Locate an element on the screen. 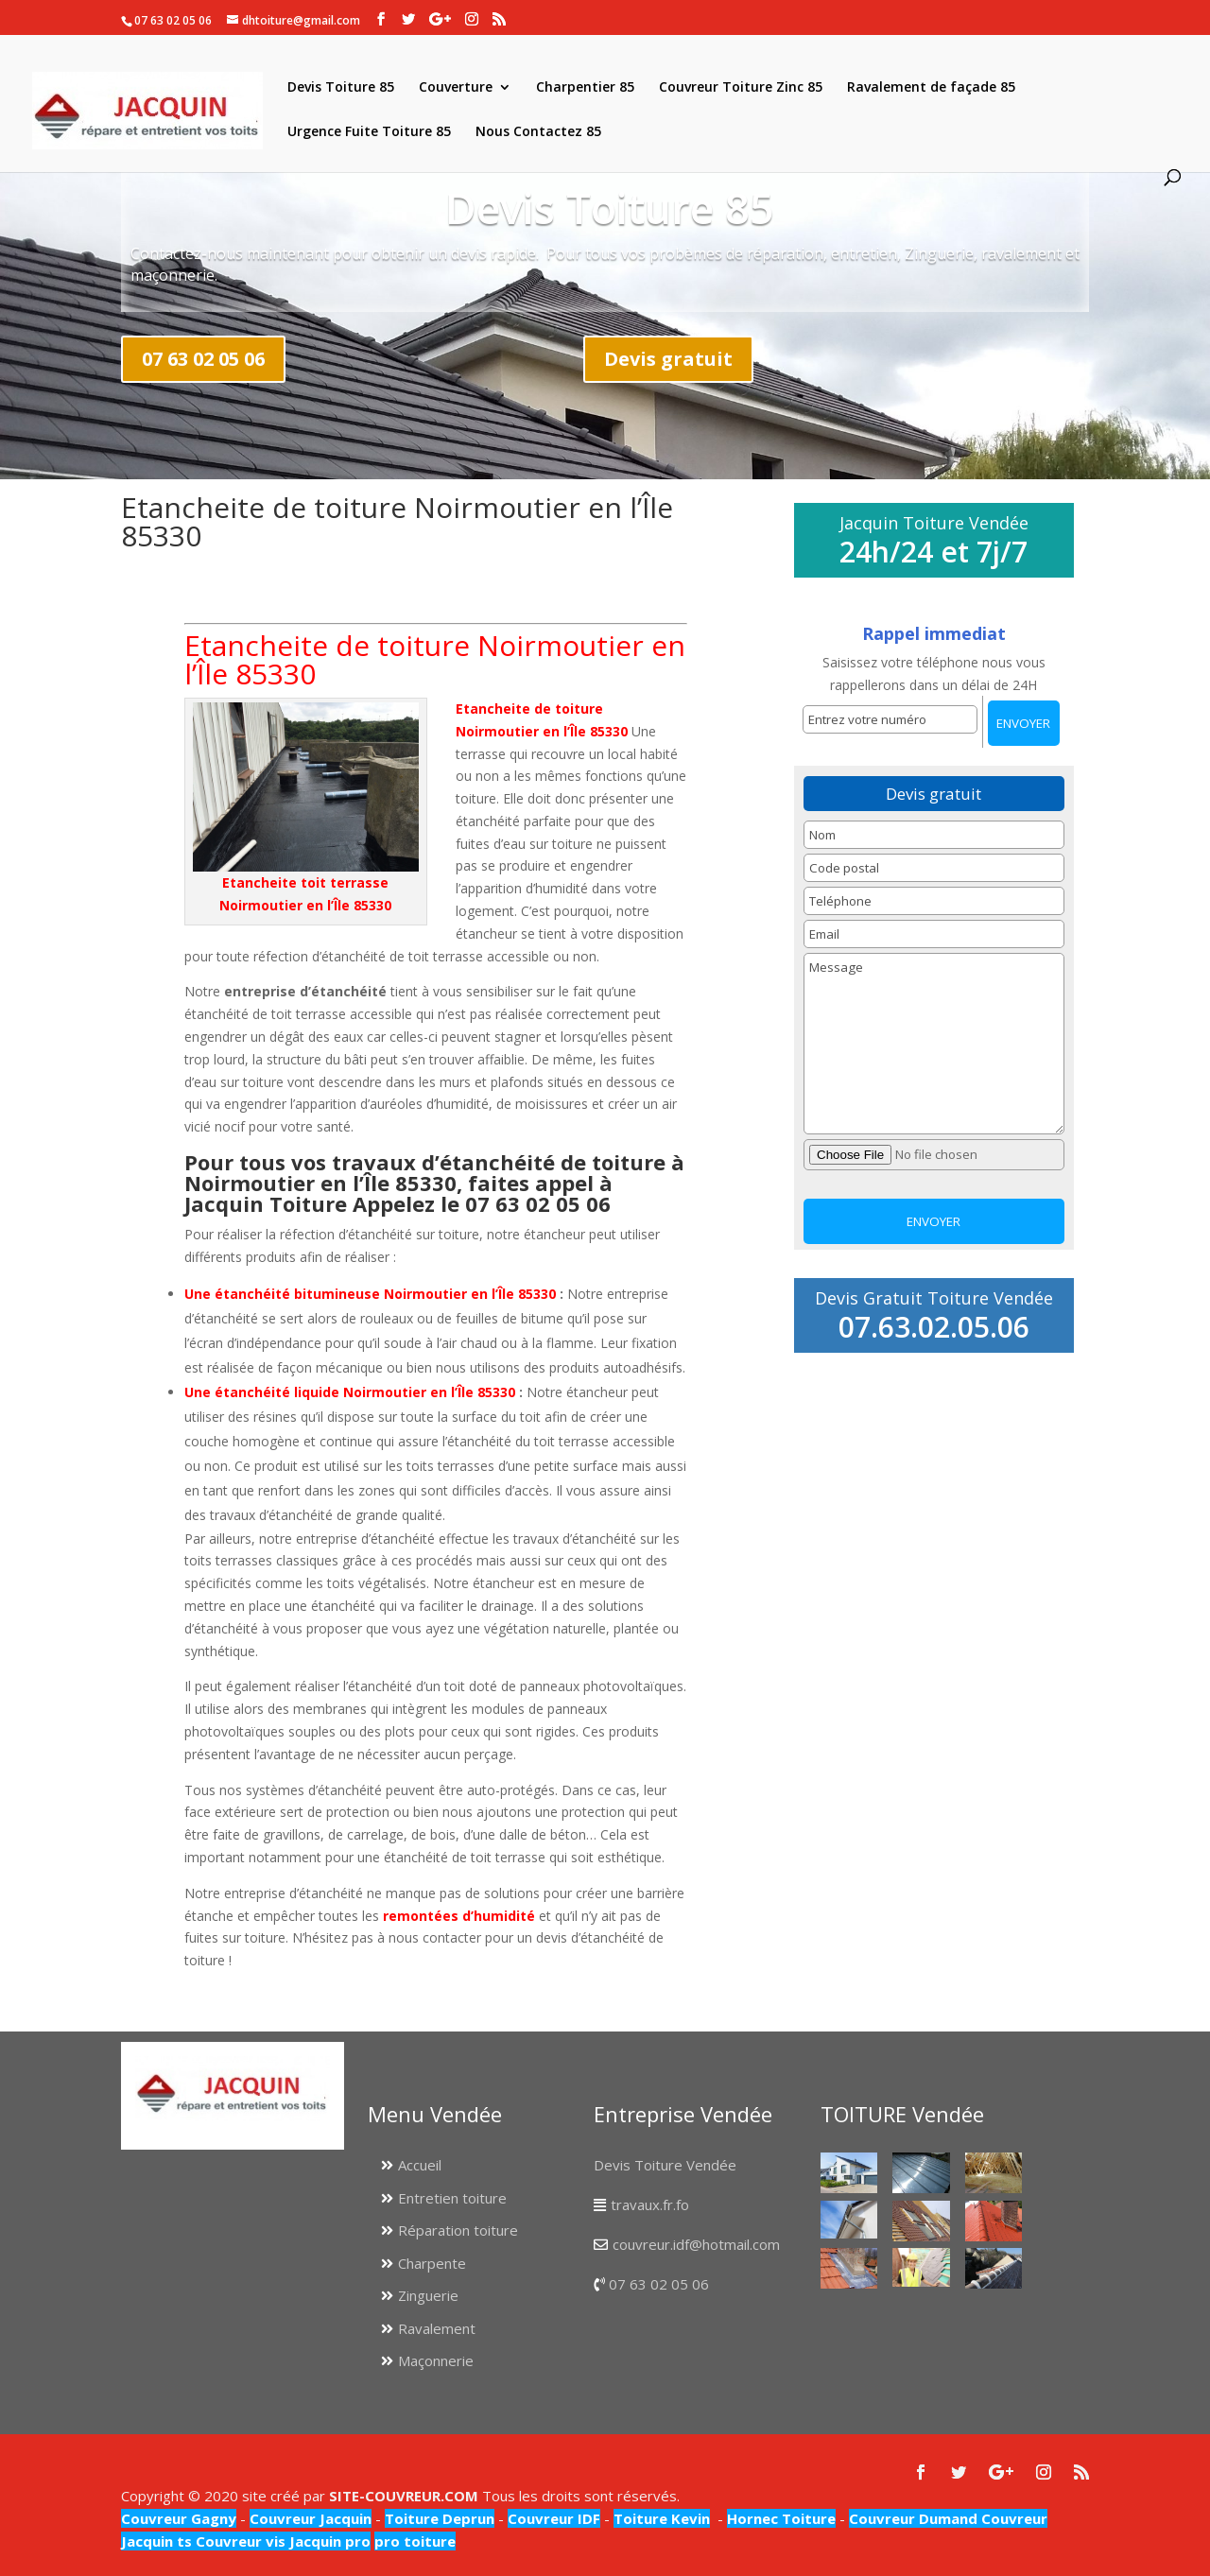 The width and height of the screenshot is (1210, 2576). Toiture Deprun is located at coordinates (439, 2518).